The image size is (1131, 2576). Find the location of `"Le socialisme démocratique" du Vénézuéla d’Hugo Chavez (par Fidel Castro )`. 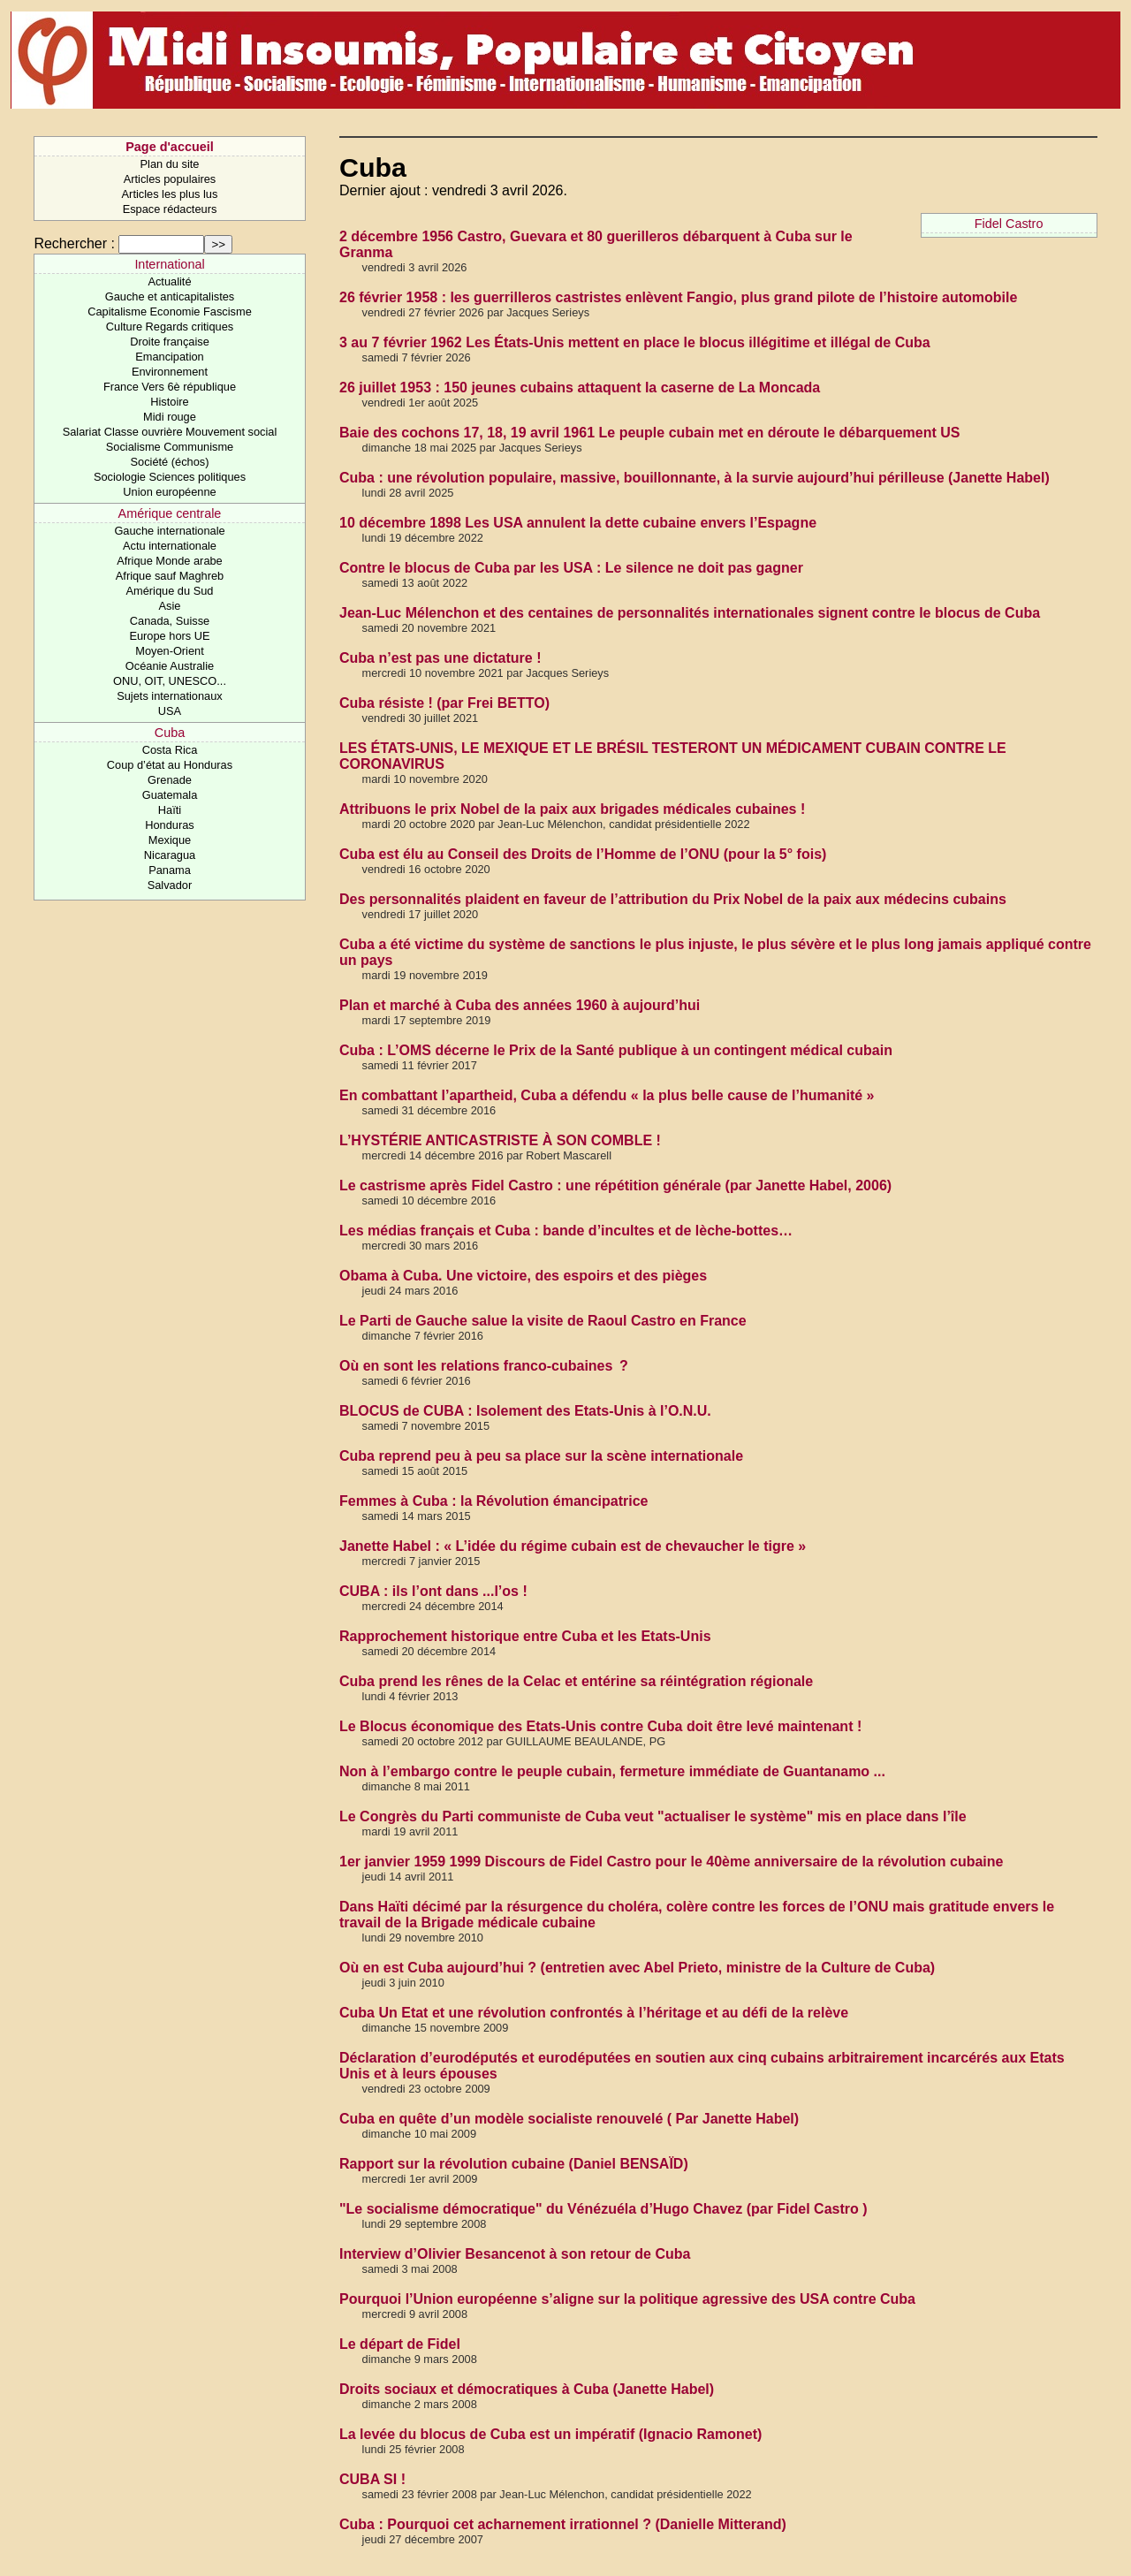

"Le socialisme démocratique" du Vénézuéla d’Hugo Chavez (par Fidel Castro ) is located at coordinates (603, 2208).